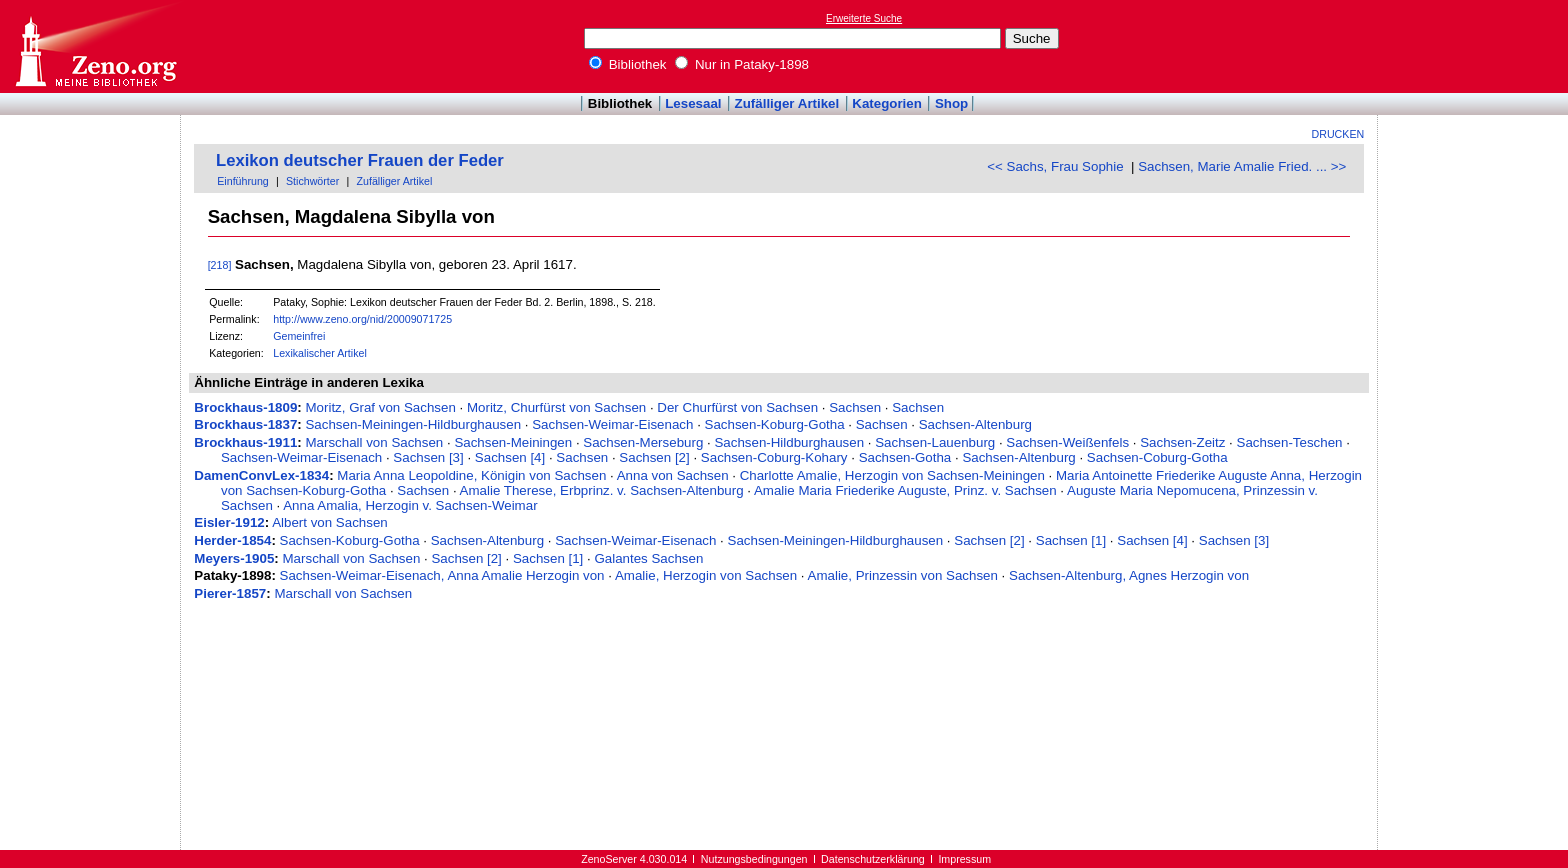  I want to click on Amalie Maria Friederike Auguste, Prinz. v. Sachsen, so click(905, 490).